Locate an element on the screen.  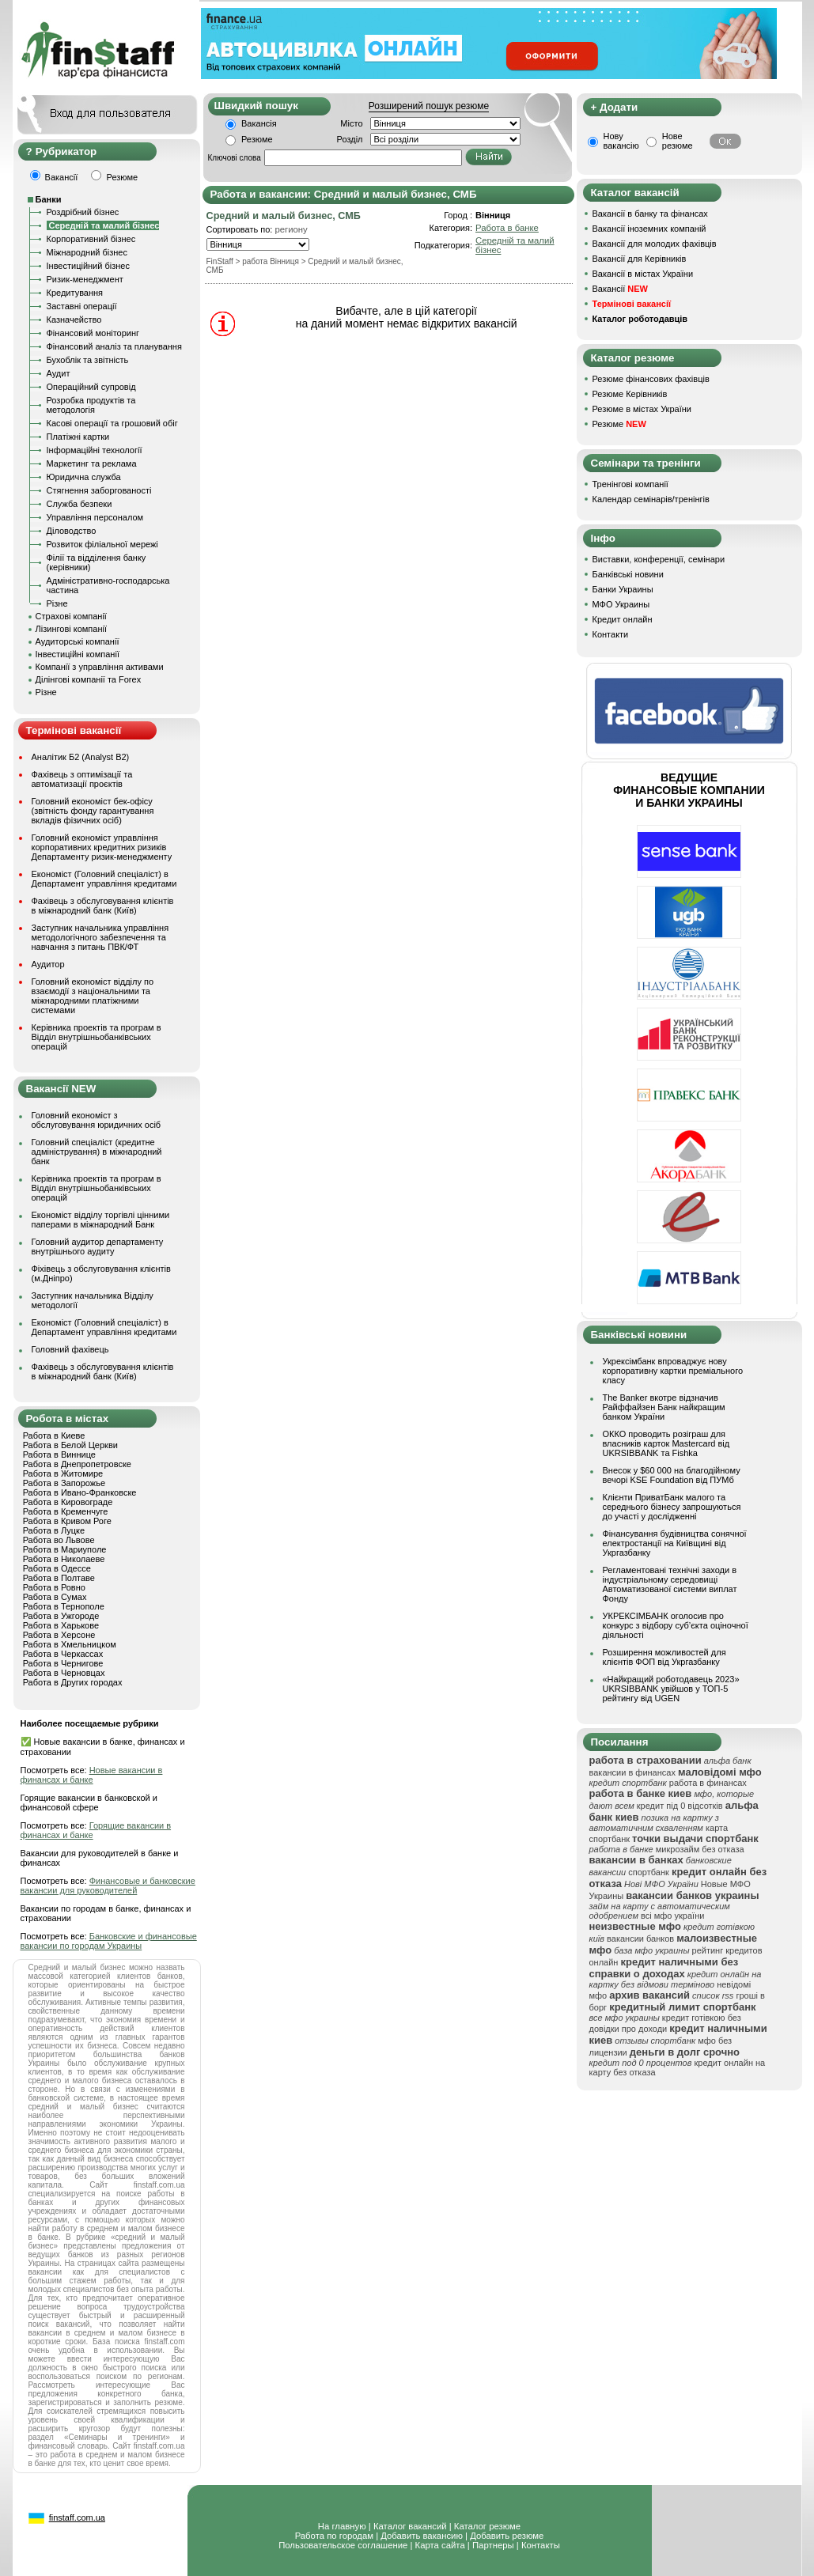
Добавить вакансию is located at coordinates (421, 2535).